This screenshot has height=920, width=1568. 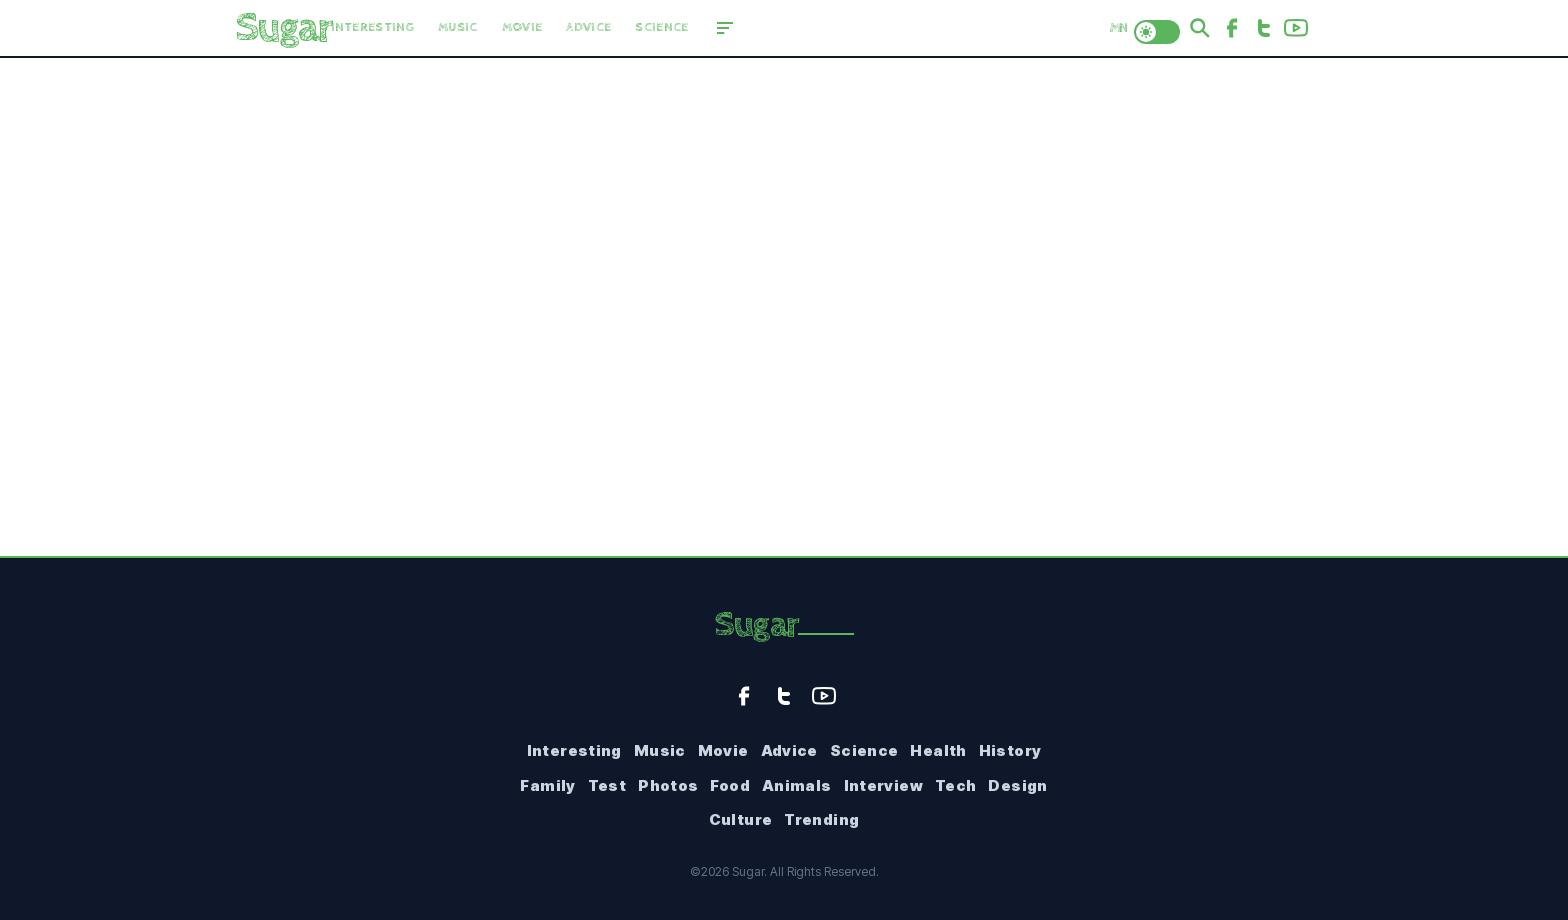 I want to click on Sugar, so click(x=756, y=625).